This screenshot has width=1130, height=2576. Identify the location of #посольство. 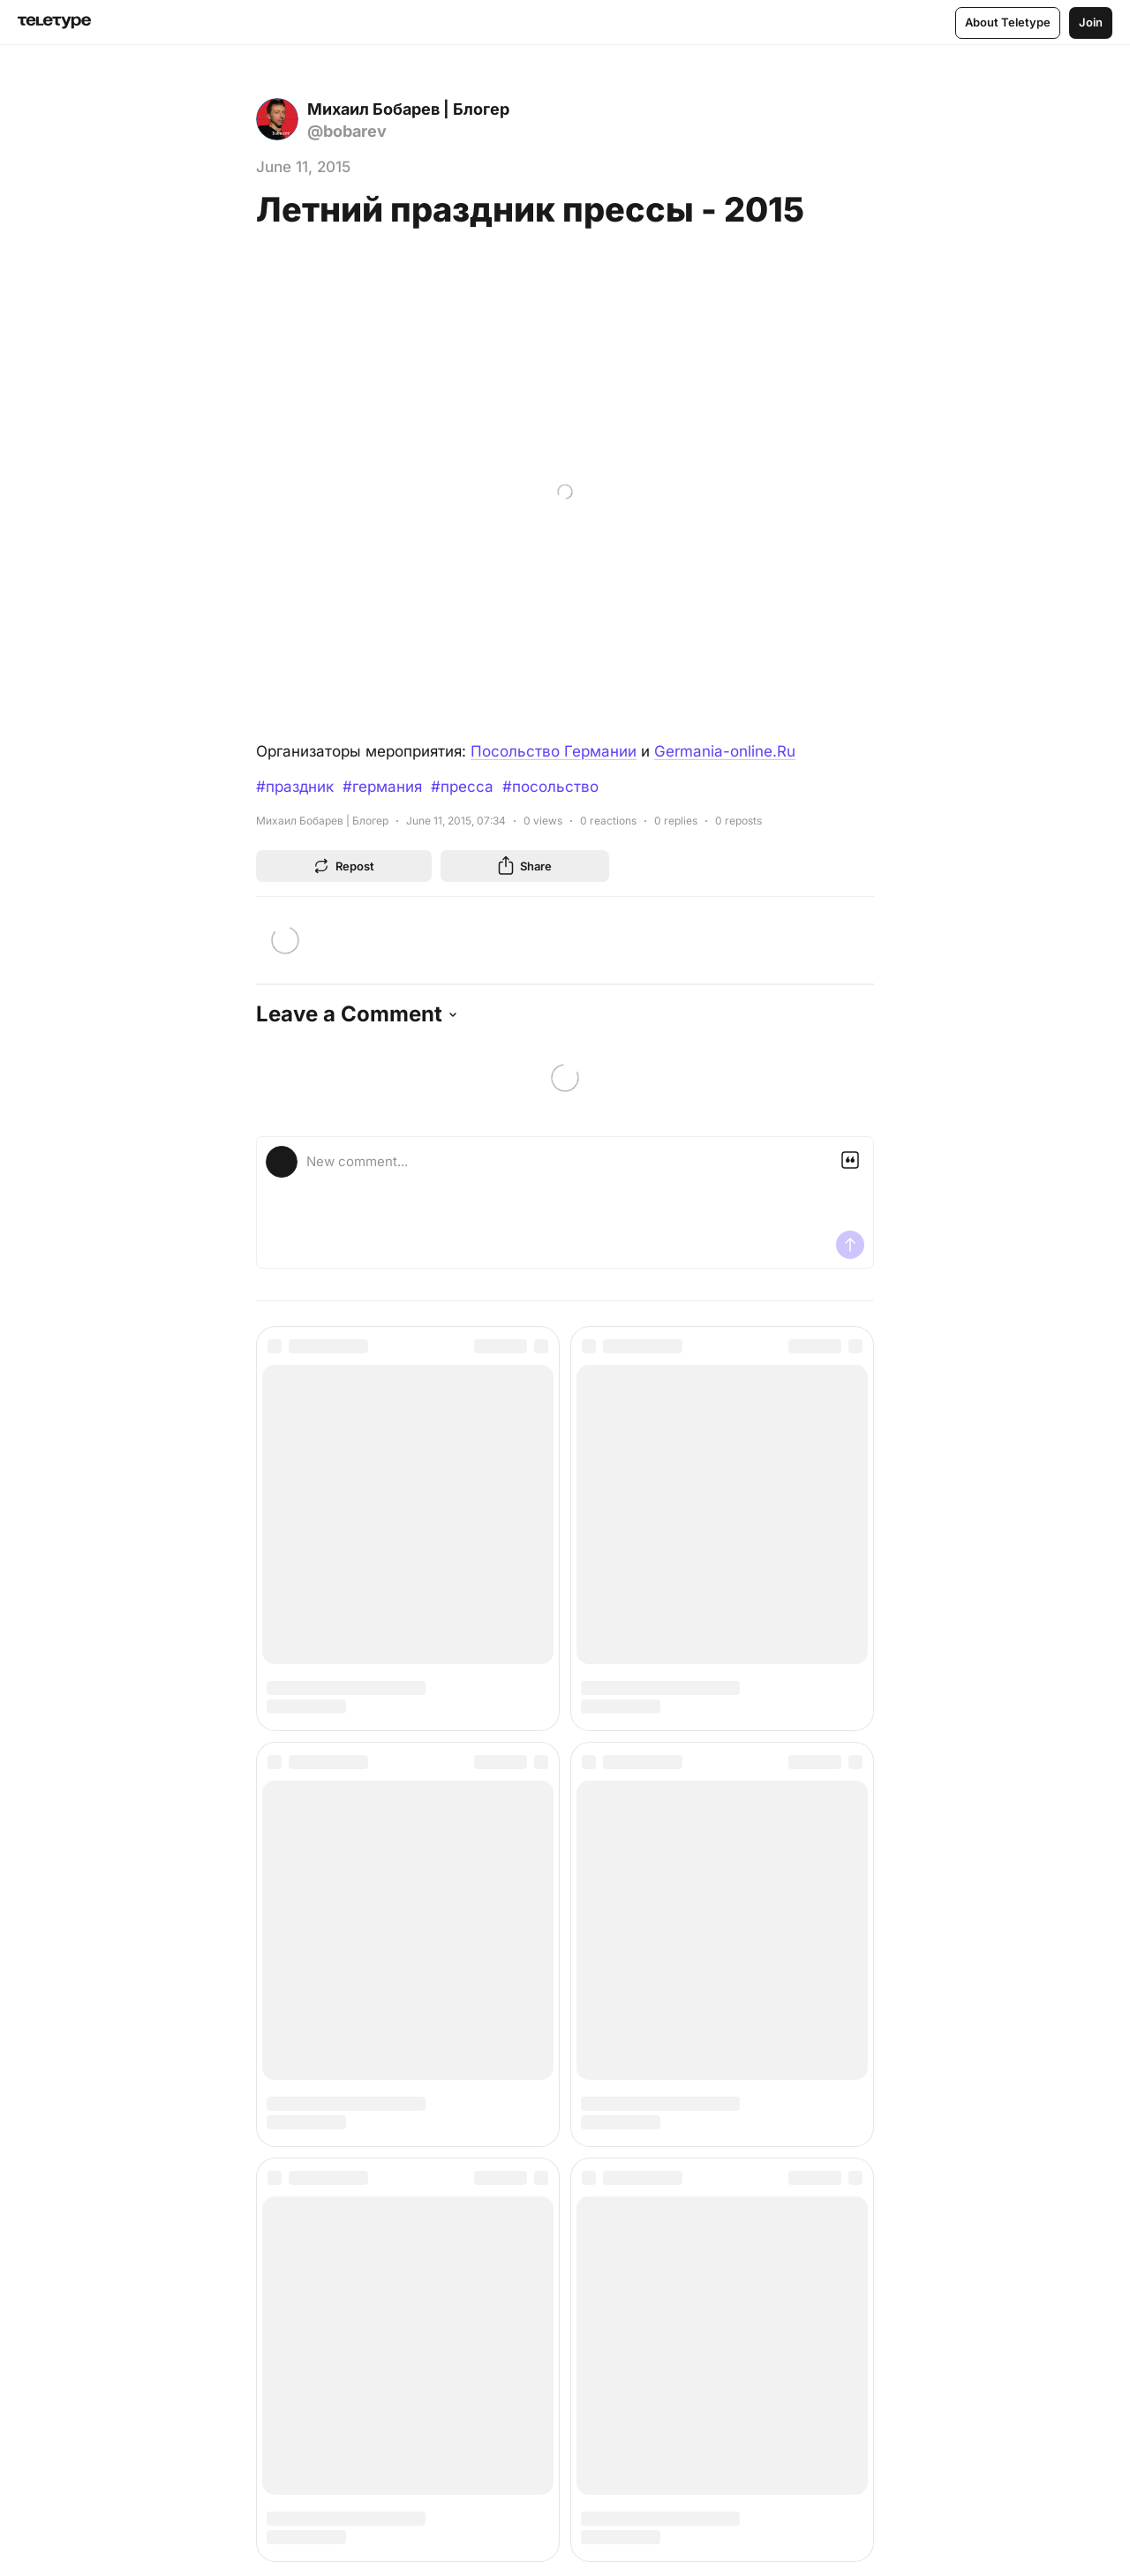
(550, 786).